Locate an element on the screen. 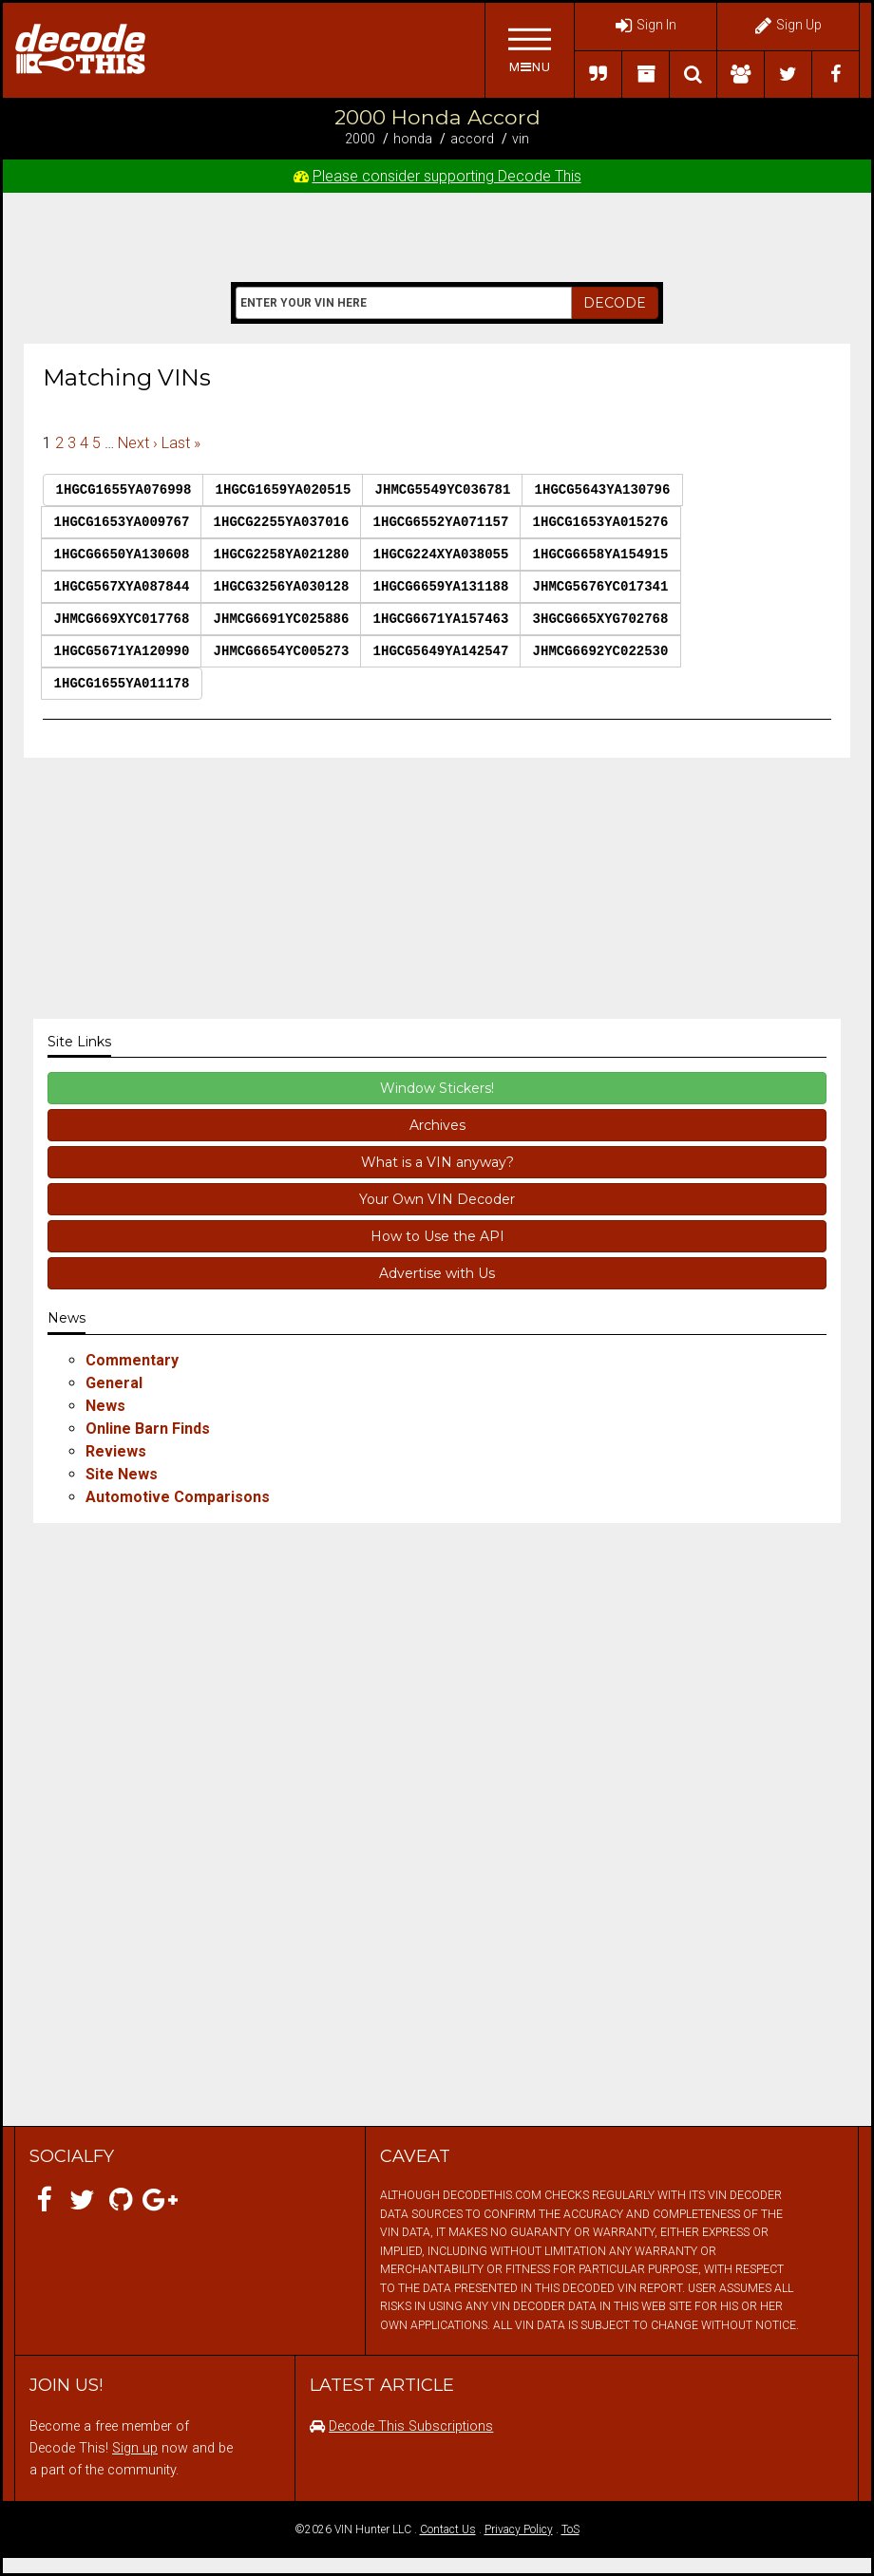 This screenshot has width=874, height=2576. 2000 is located at coordinates (360, 138).